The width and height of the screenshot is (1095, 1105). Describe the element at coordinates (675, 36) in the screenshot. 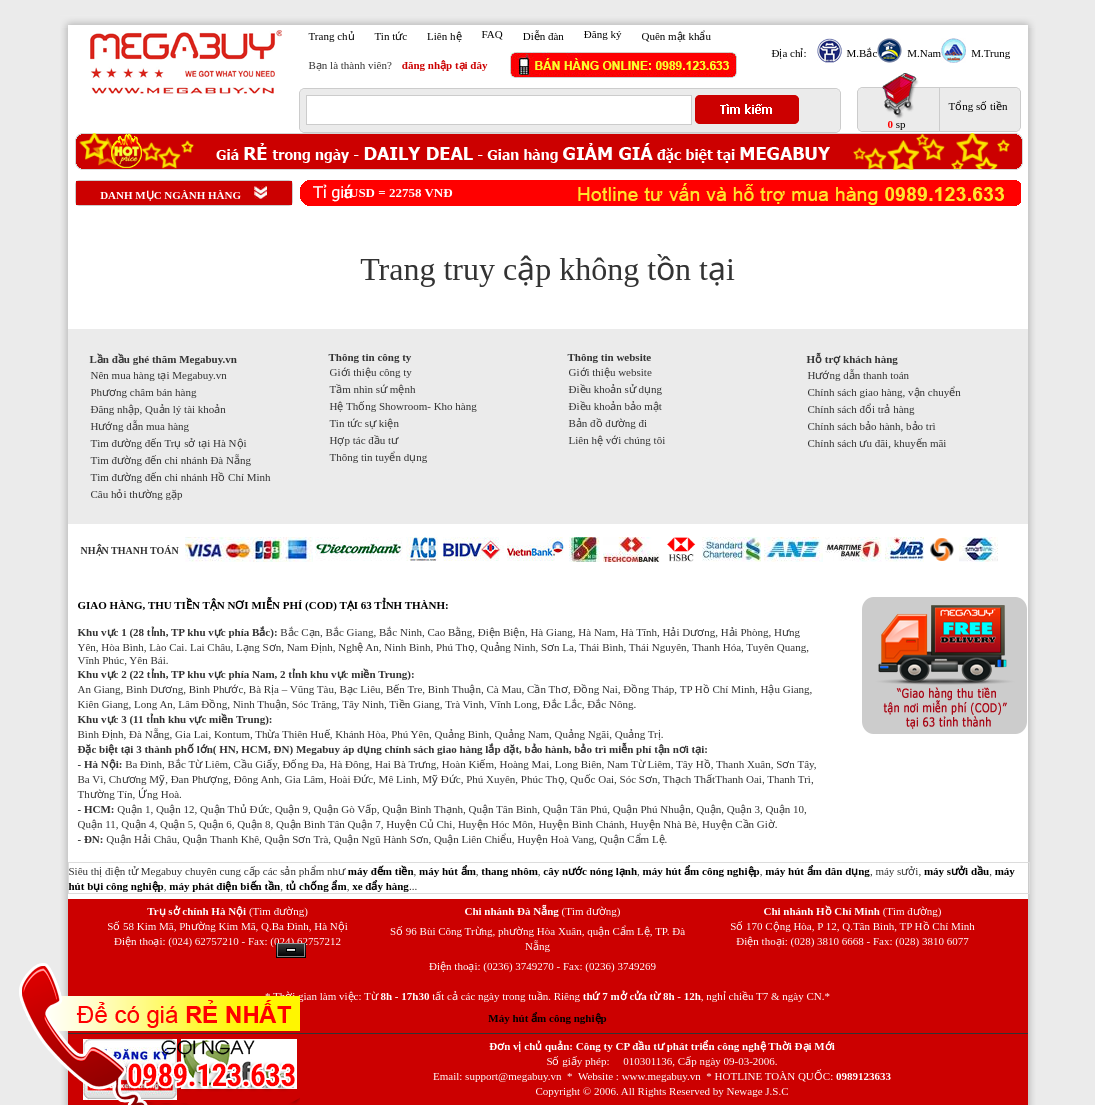

I see `Quên mật khẩu` at that location.